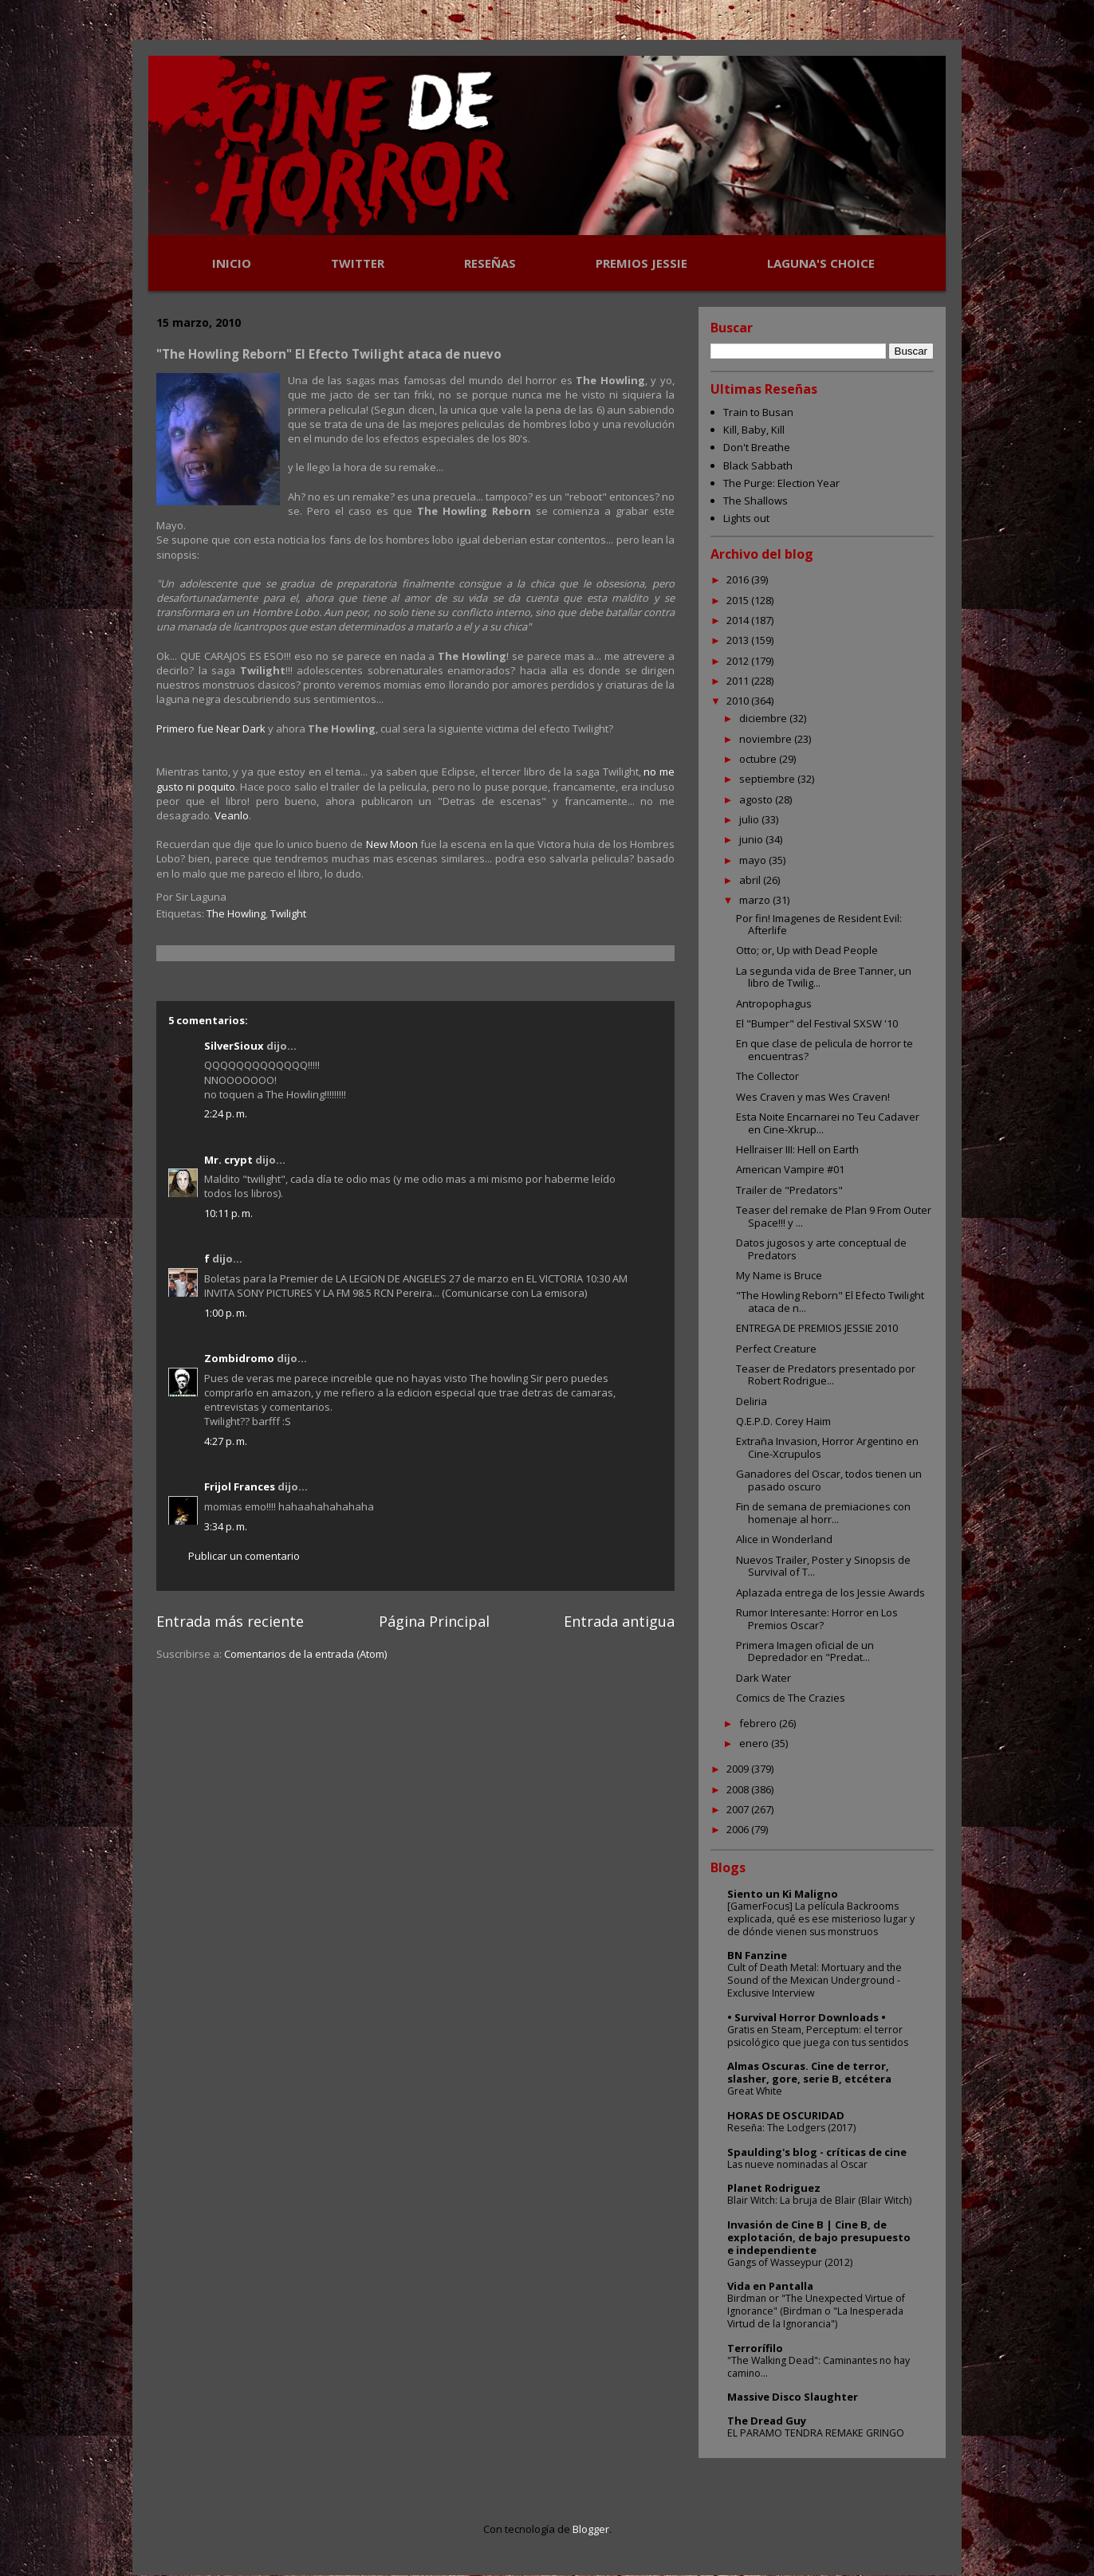 Image resolution: width=1094 pixels, height=2576 pixels. I want to click on Perfect Creature, so click(776, 1348).